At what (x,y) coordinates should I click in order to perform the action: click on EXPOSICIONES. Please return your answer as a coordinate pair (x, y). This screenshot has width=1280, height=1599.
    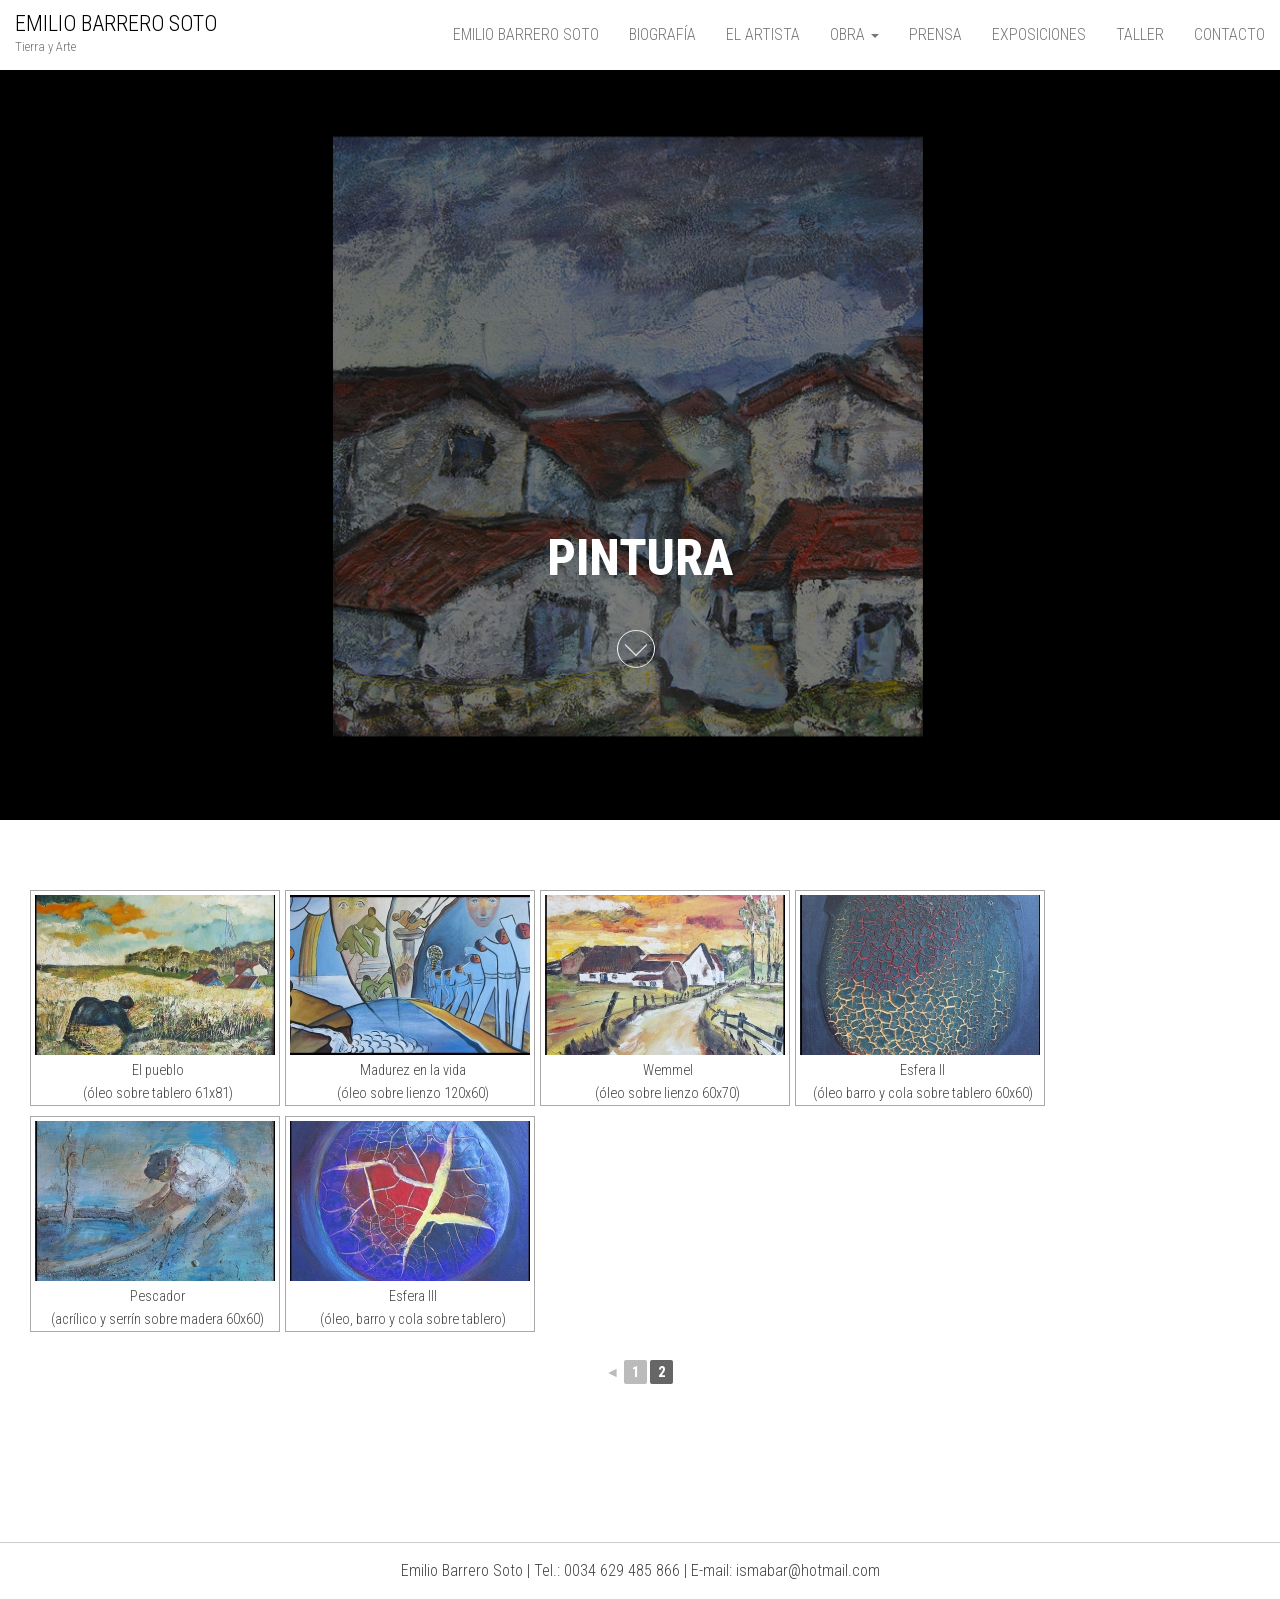
    Looking at the image, I should click on (1039, 34).